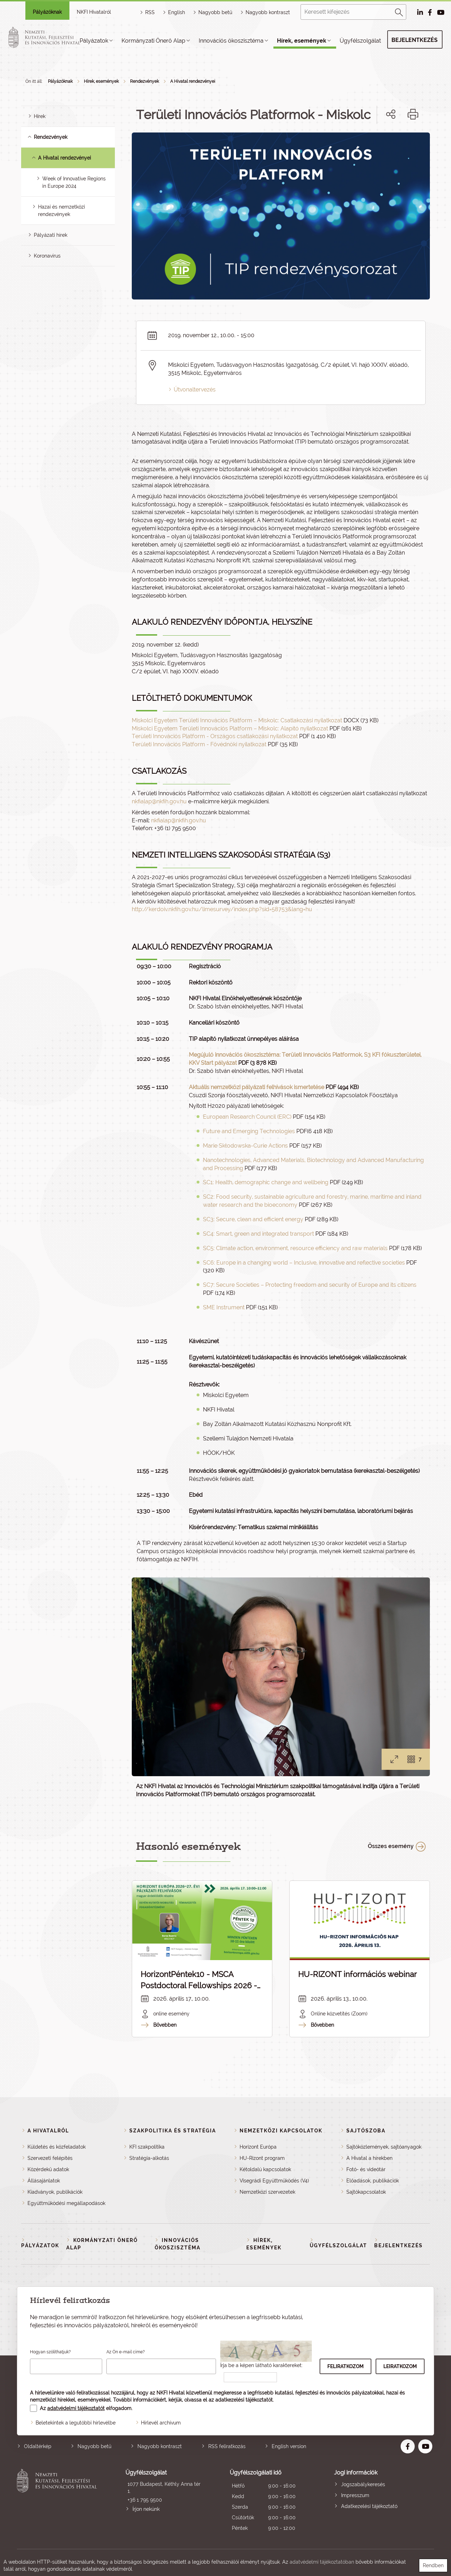 The height and width of the screenshot is (2576, 451). What do you see at coordinates (43, 2180) in the screenshot?
I see `Állásajánlatok` at bounding box center [43, 2180].